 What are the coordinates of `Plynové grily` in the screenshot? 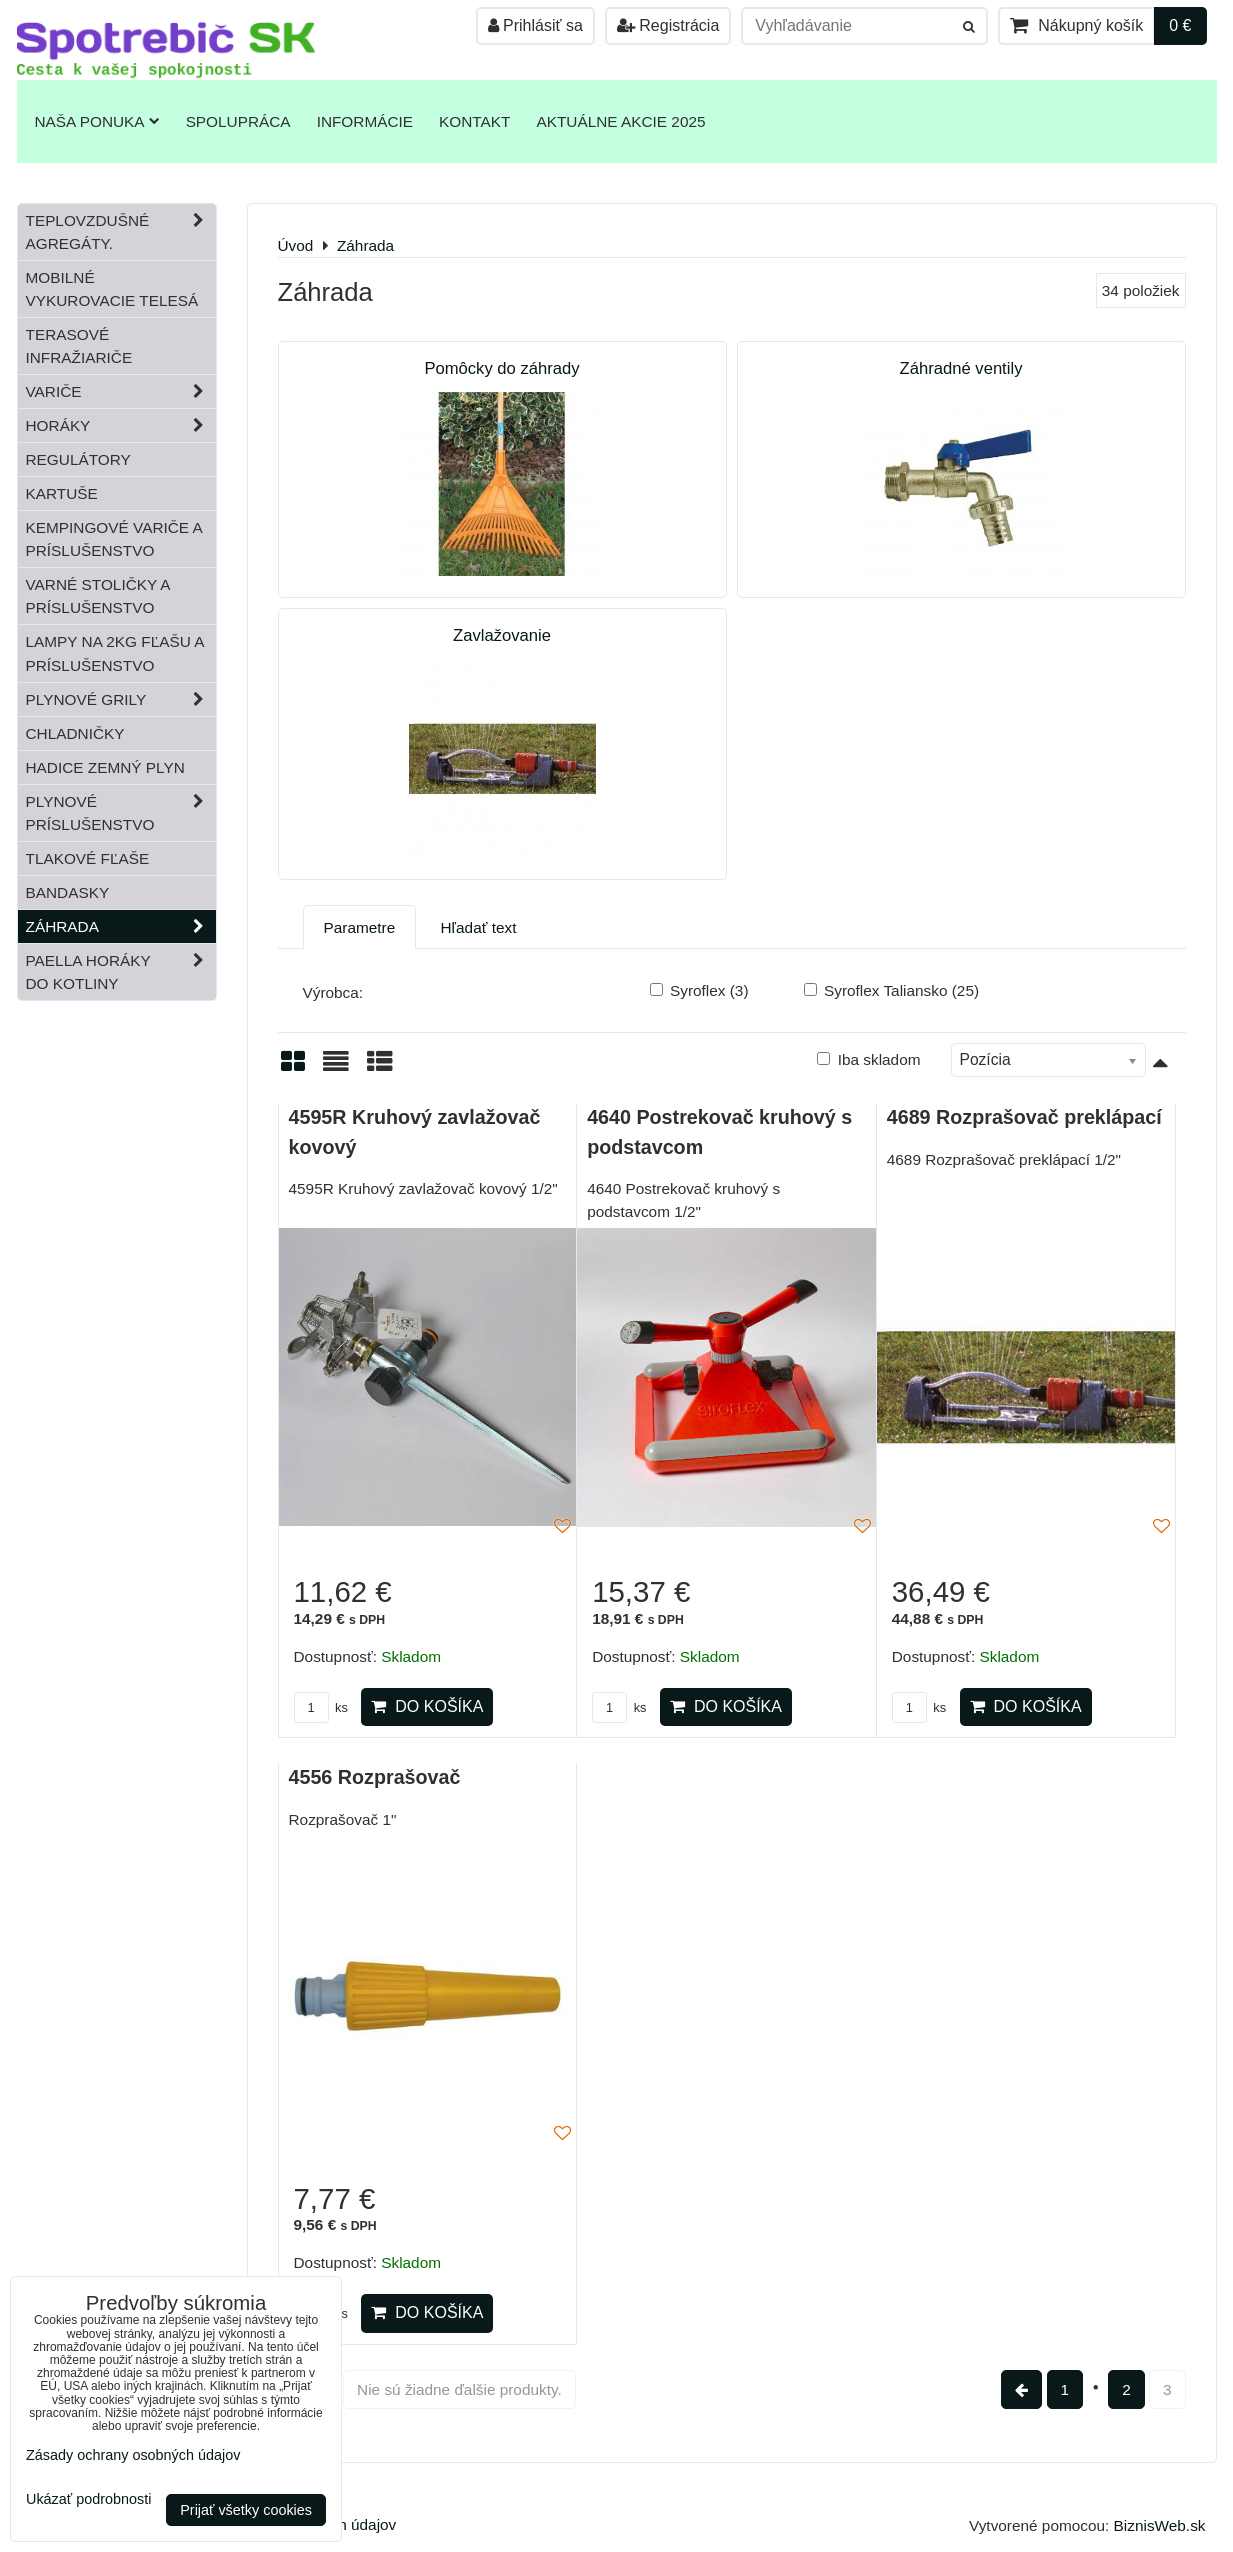 It's located at (121, 699).